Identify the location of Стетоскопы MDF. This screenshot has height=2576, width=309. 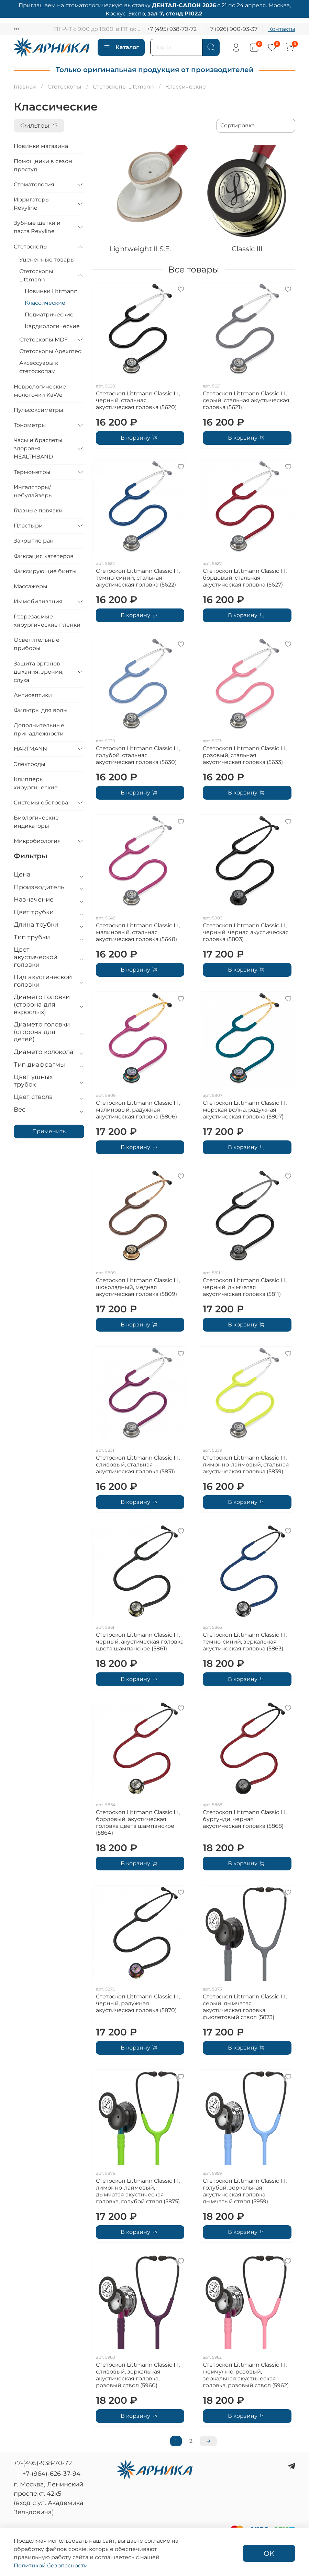
(43, 339).